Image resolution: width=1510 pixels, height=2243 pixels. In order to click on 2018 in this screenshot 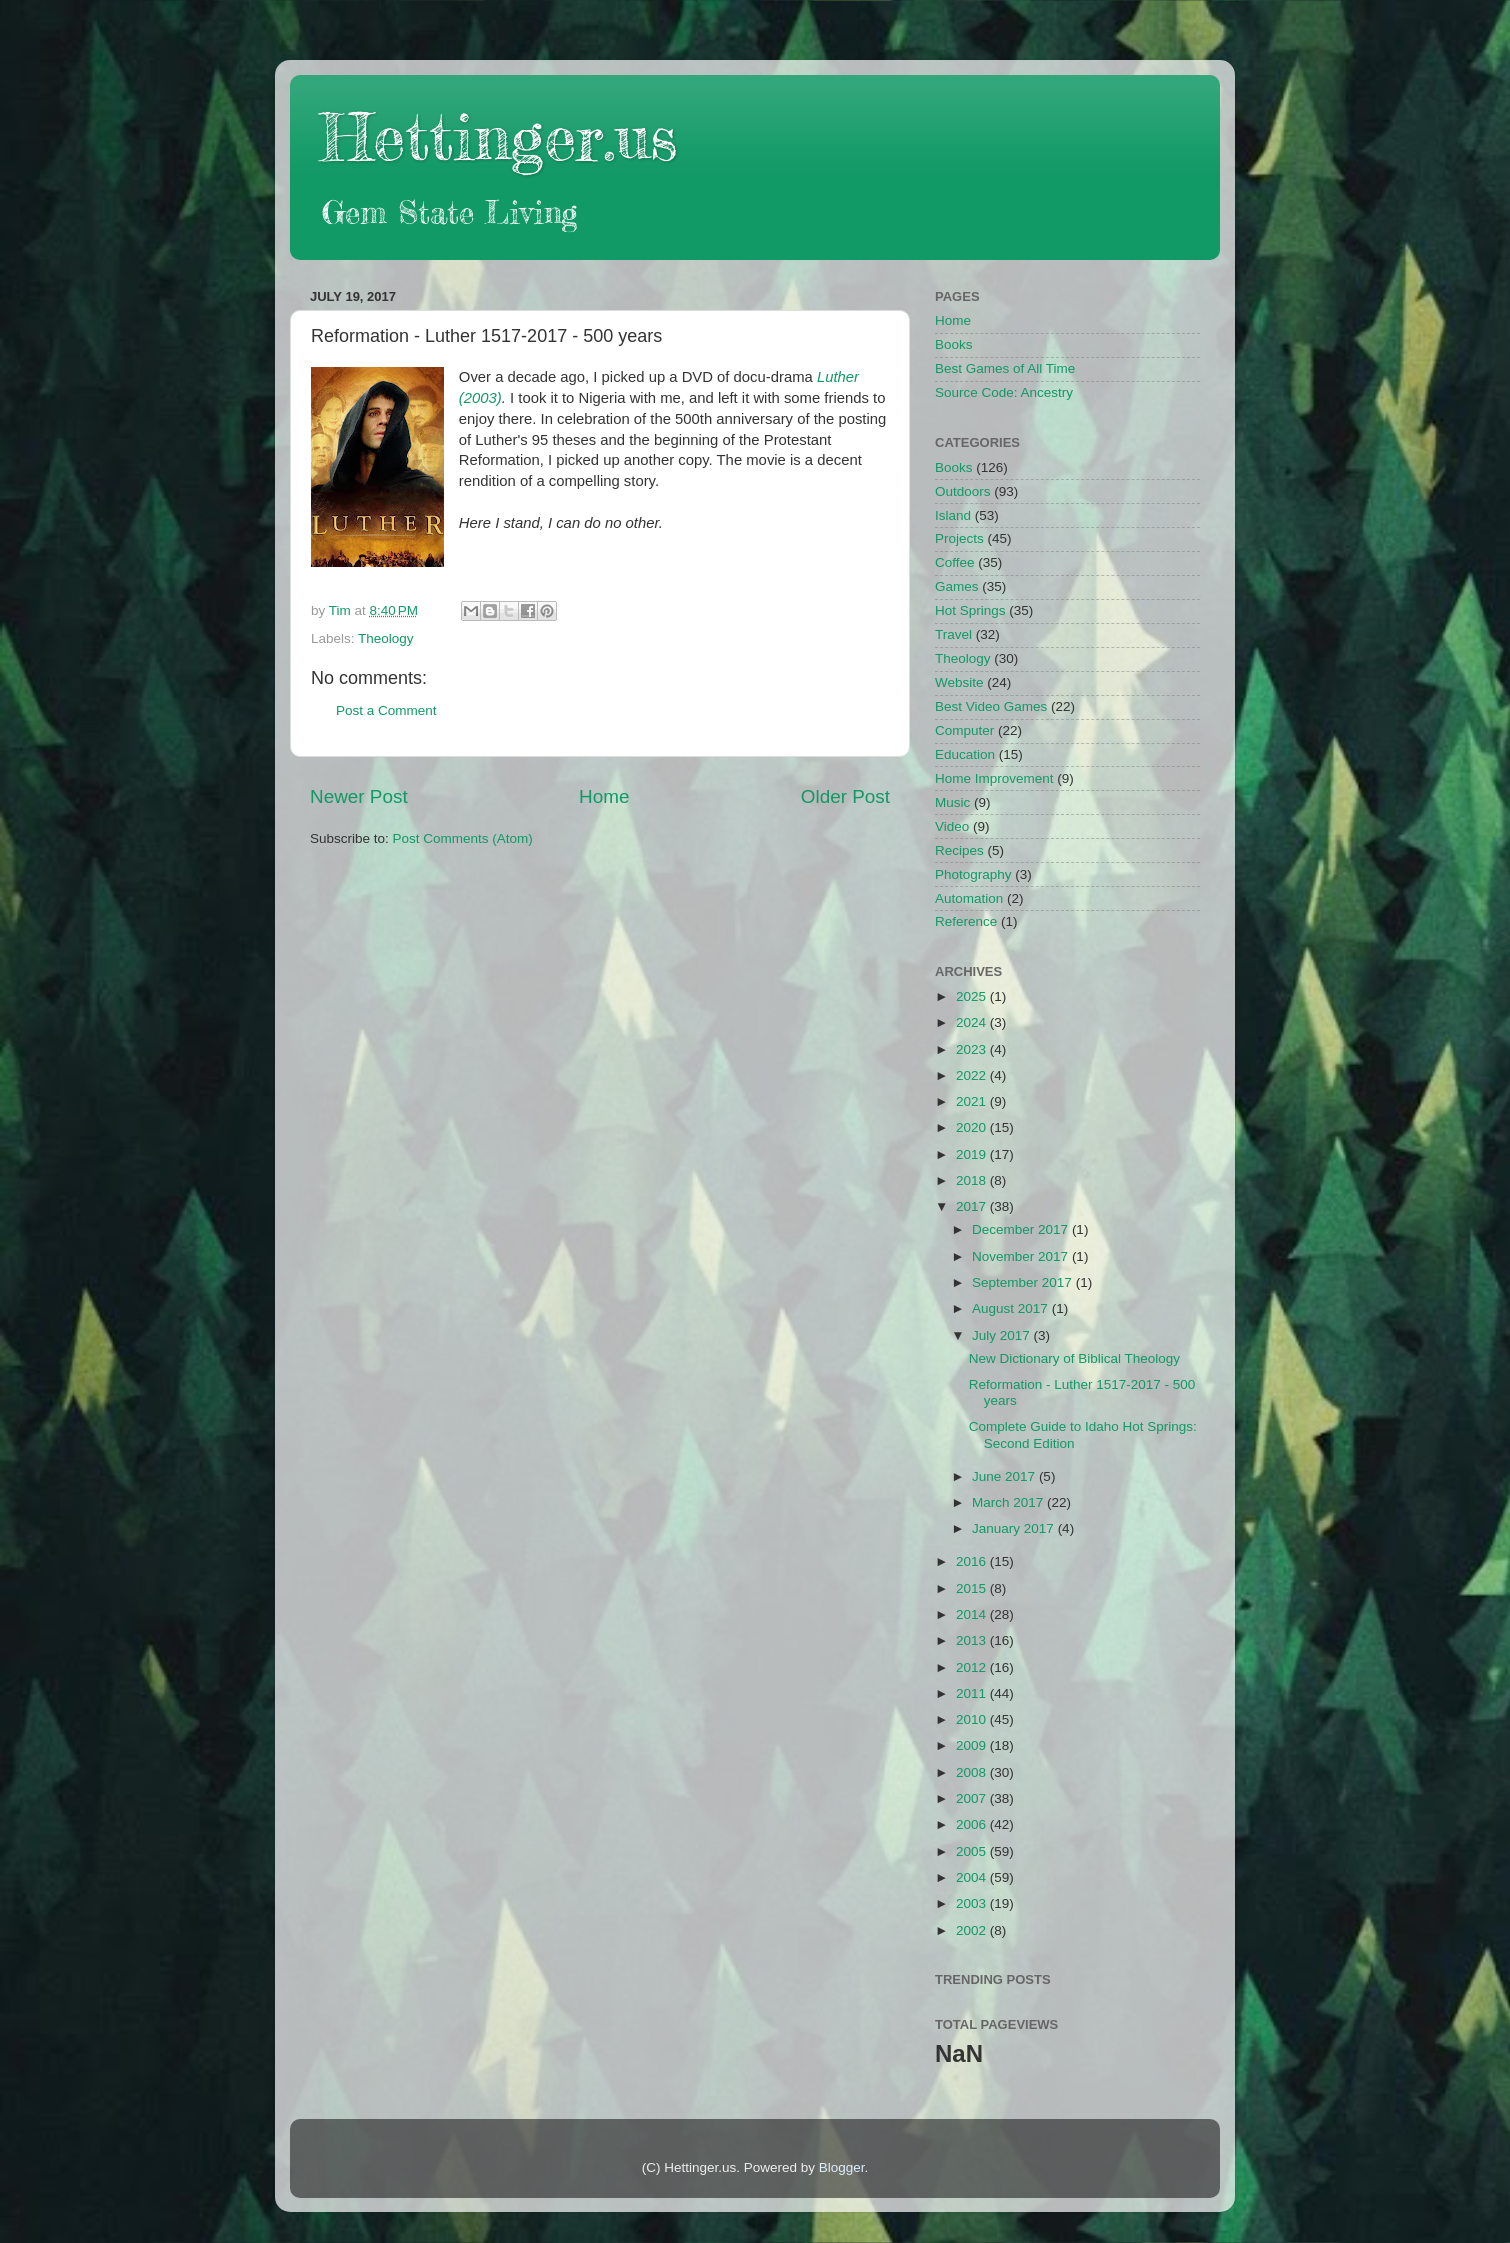, I will do `click(973, 1180)`.